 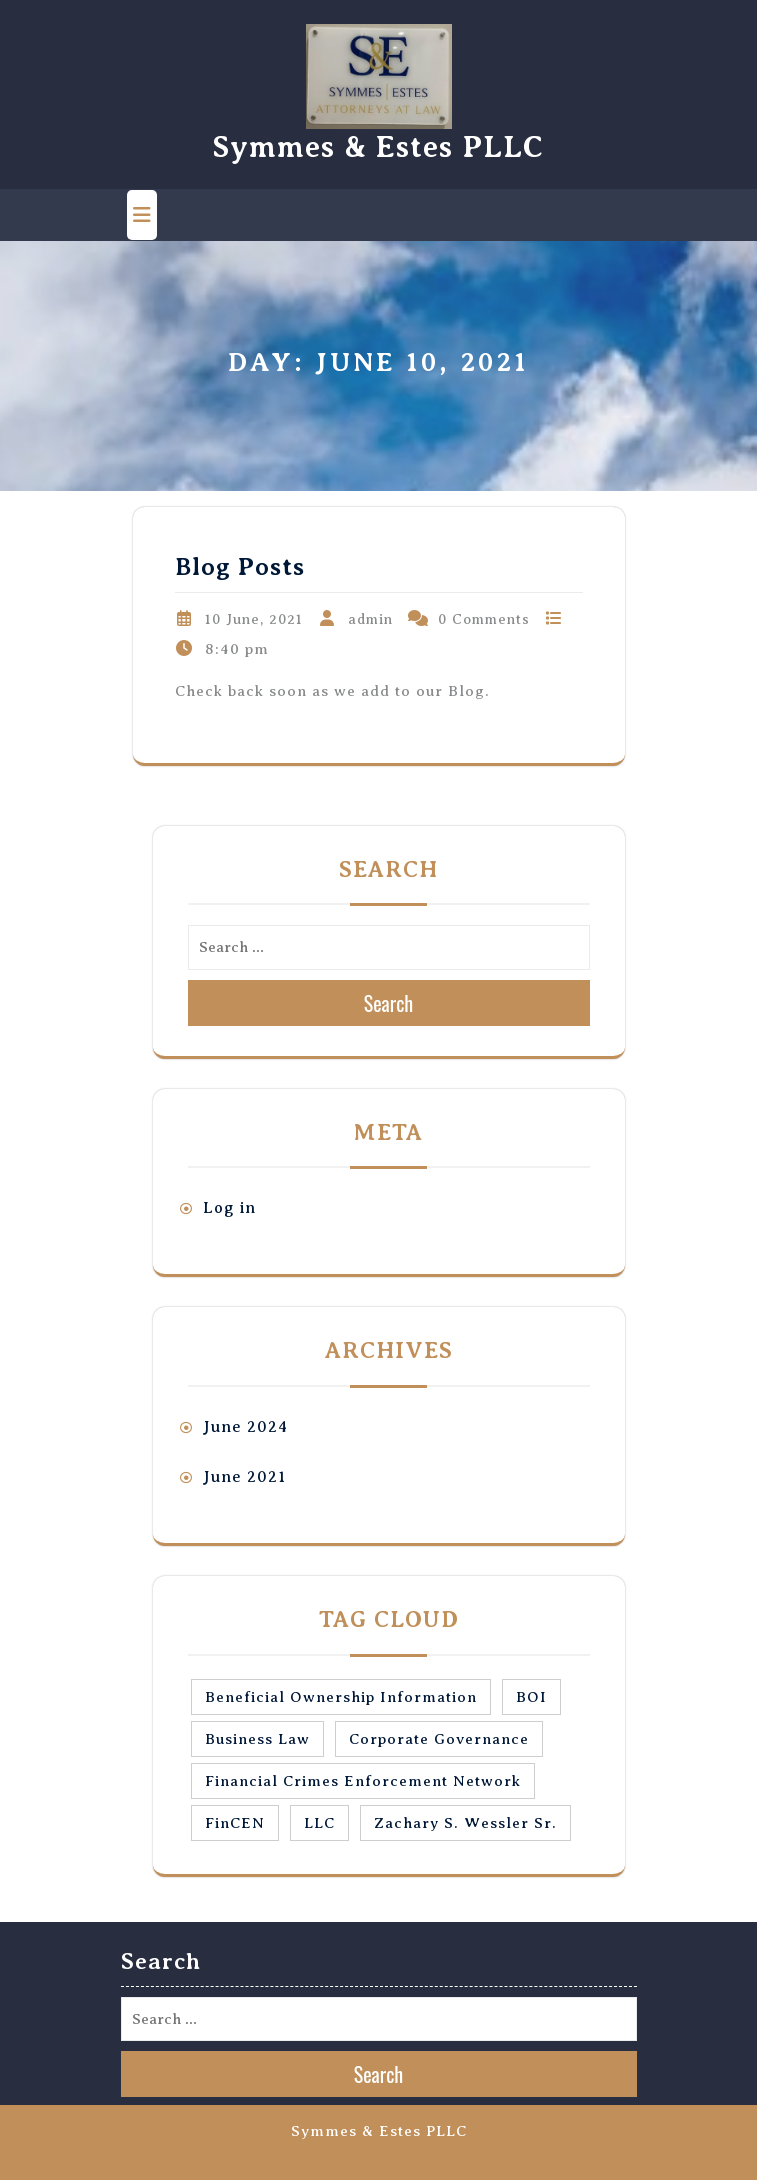 I want to click on Beneficial Ownership Information [Beneficial Ownership Information (1 item)], so click(x=341, y=1697).